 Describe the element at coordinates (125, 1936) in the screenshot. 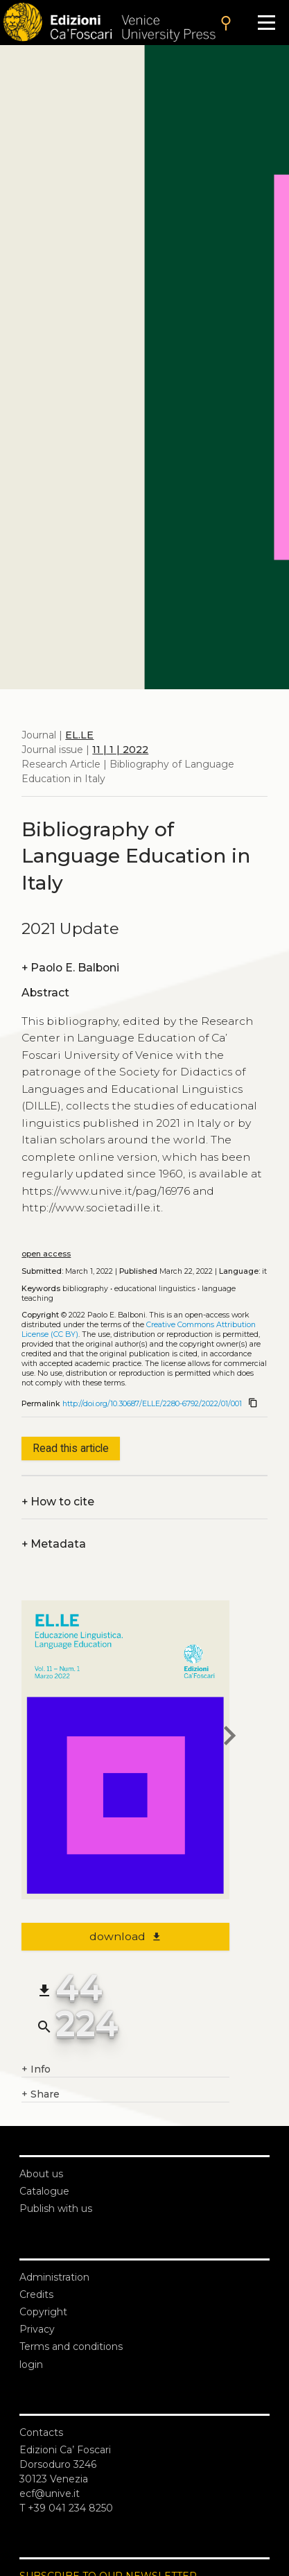

I see `download` at that location.